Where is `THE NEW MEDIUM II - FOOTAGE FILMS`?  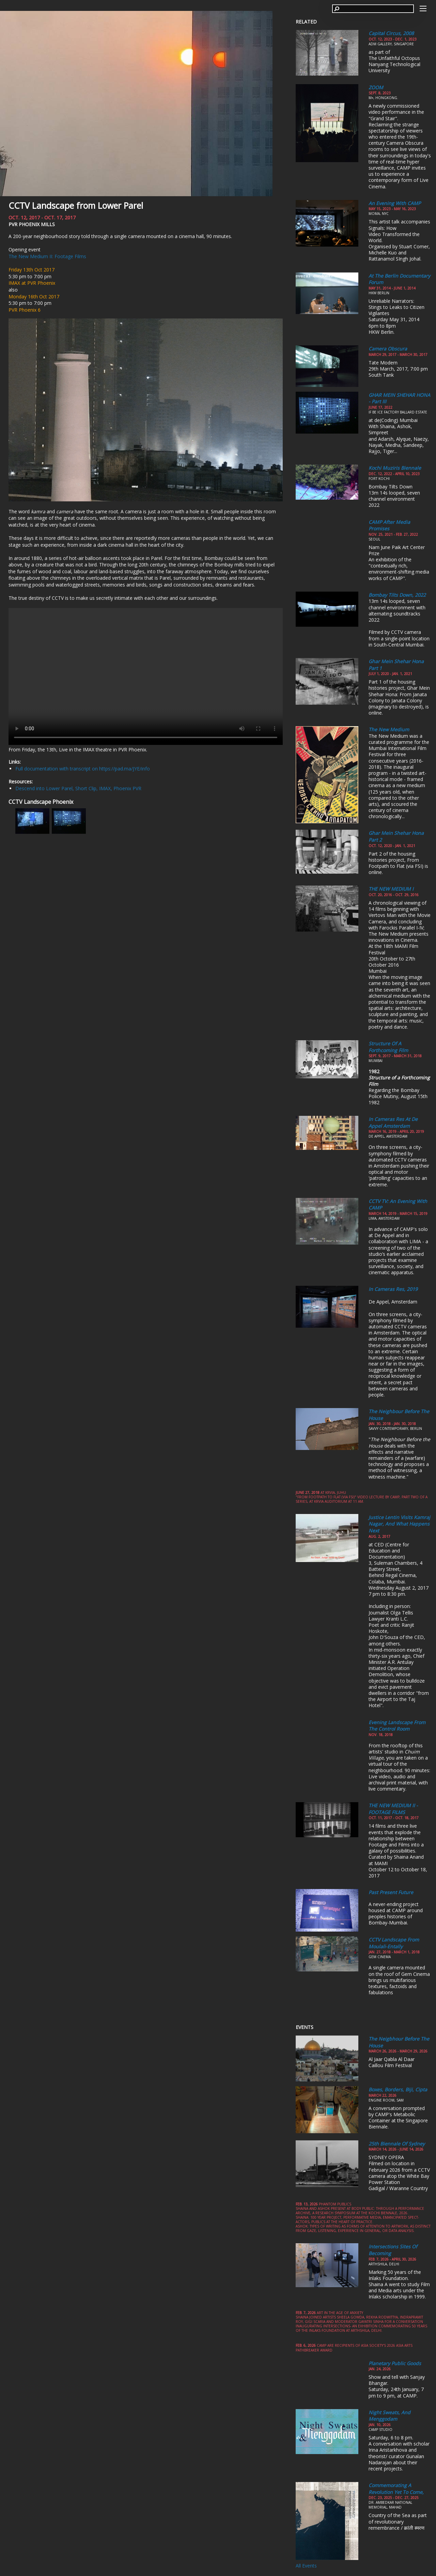
THE NEW MEDIUM II - FOOTAGE FILMS is located at coordinates (393, 1808).